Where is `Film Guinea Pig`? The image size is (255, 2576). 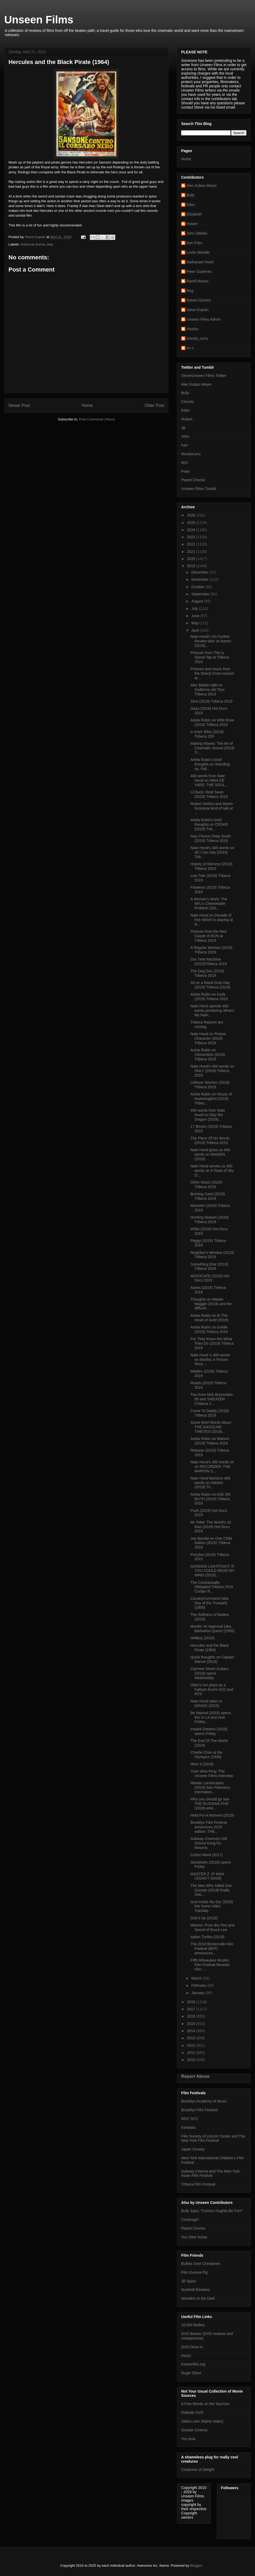 Film Guinea Pig is located at coordinates (194, 2272).